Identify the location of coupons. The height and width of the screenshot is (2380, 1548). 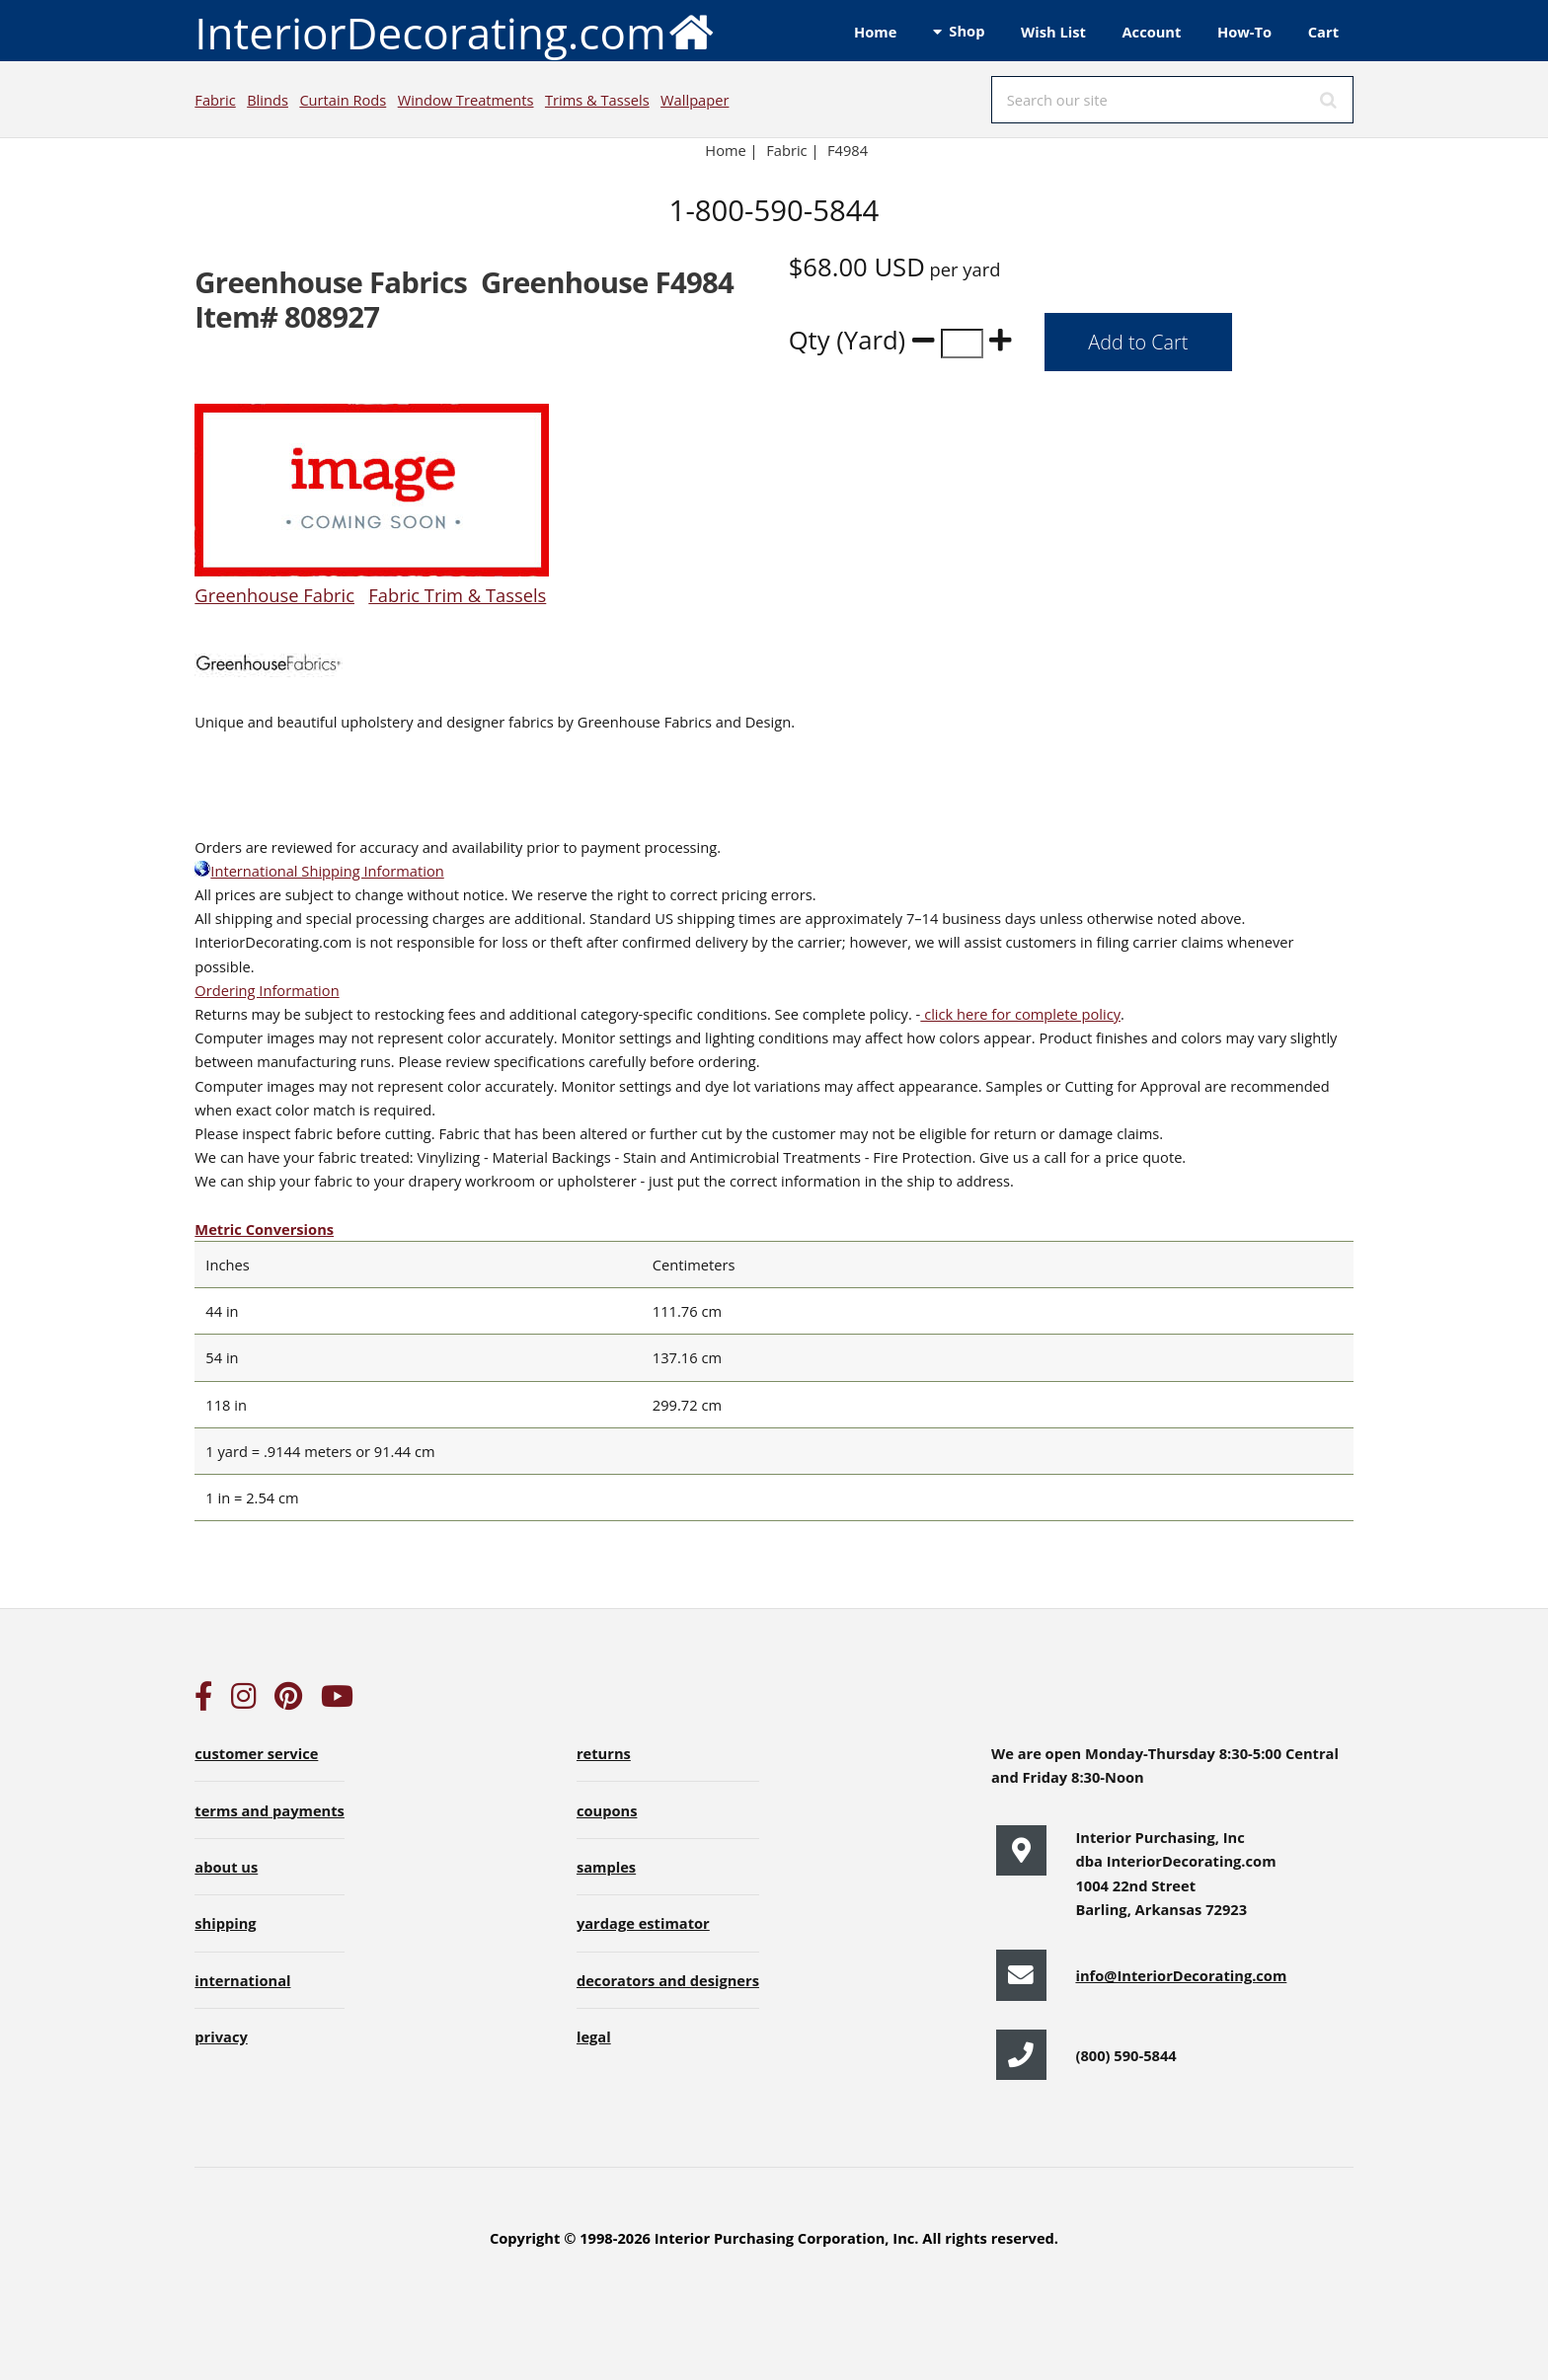
(607, 1810).